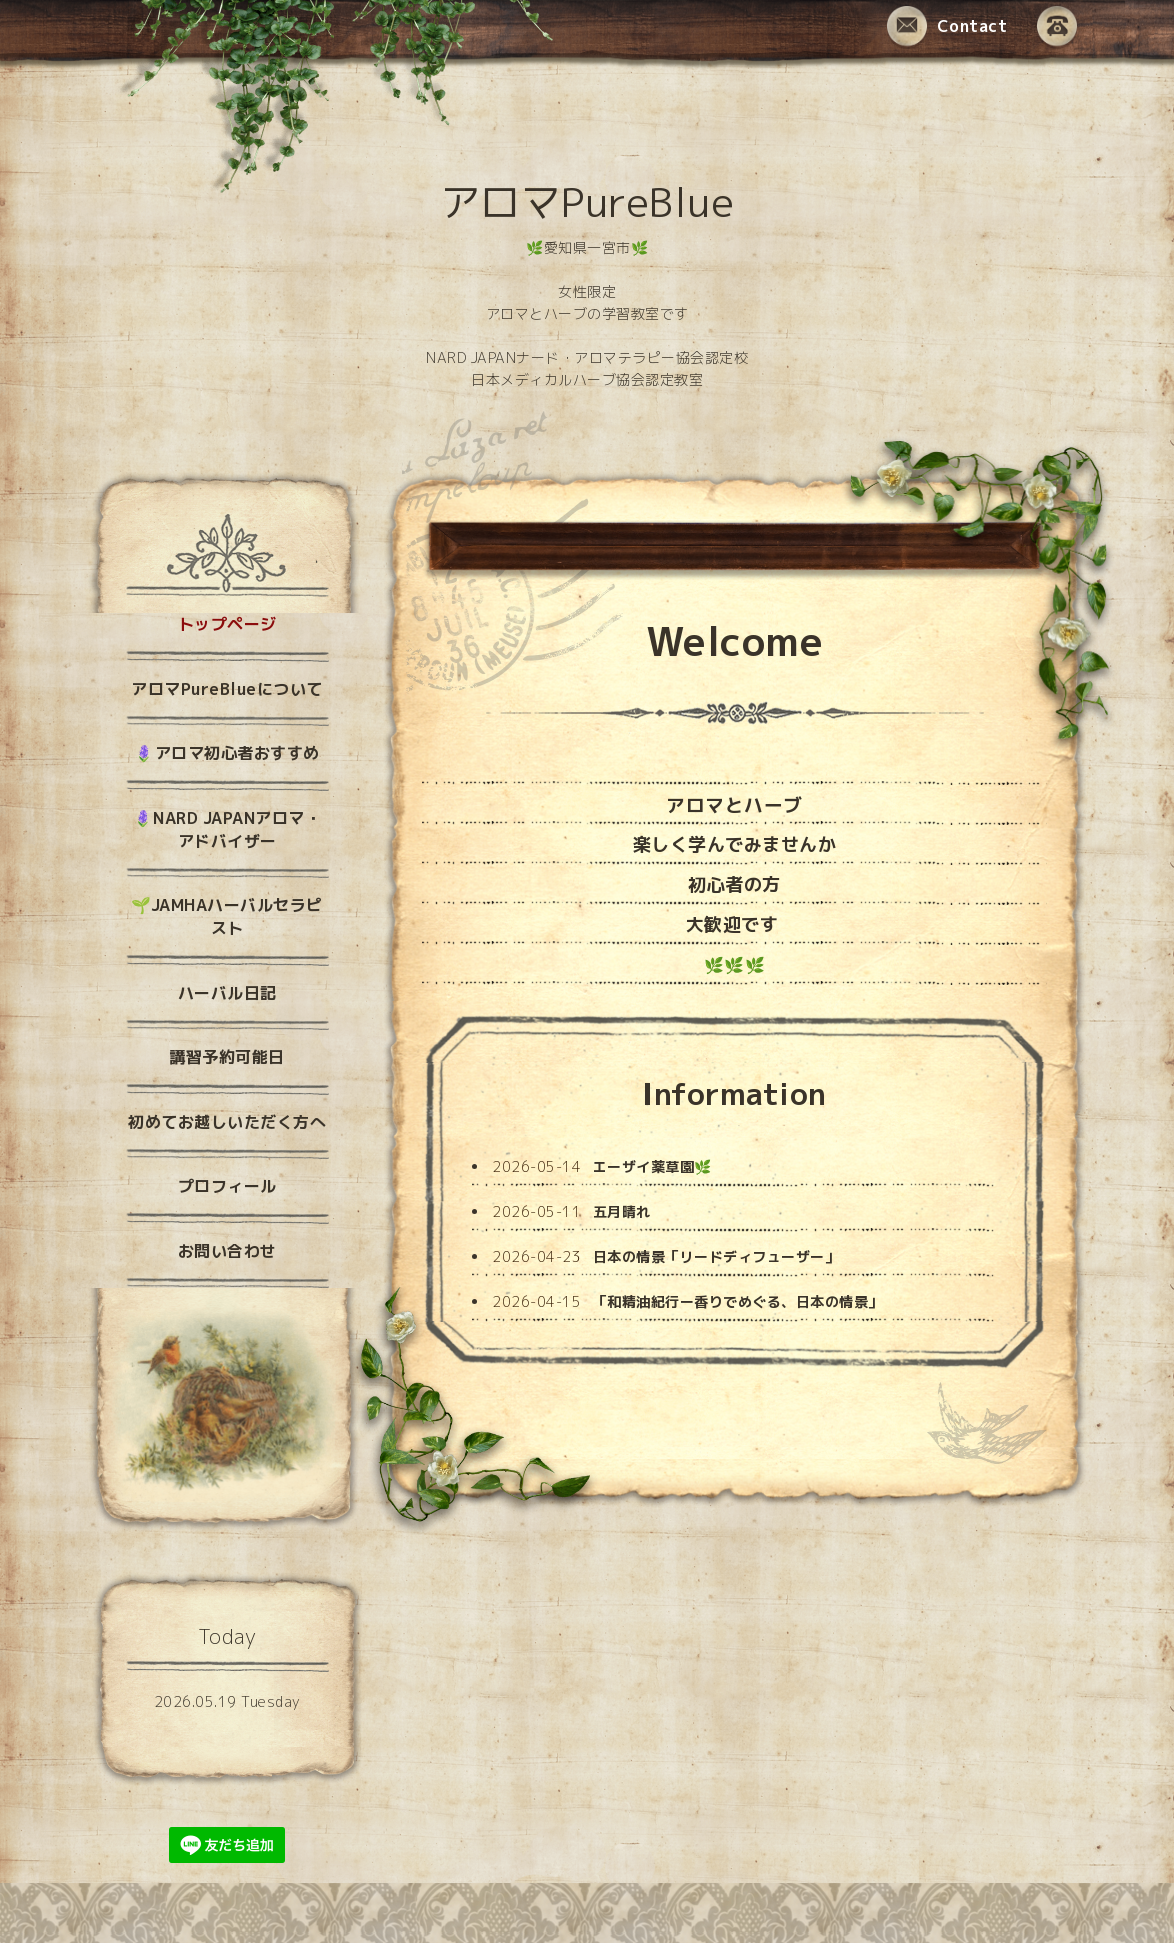  Describe the element at coordinates (227, 624) in the screenshot. I see `トップページ` at that location.